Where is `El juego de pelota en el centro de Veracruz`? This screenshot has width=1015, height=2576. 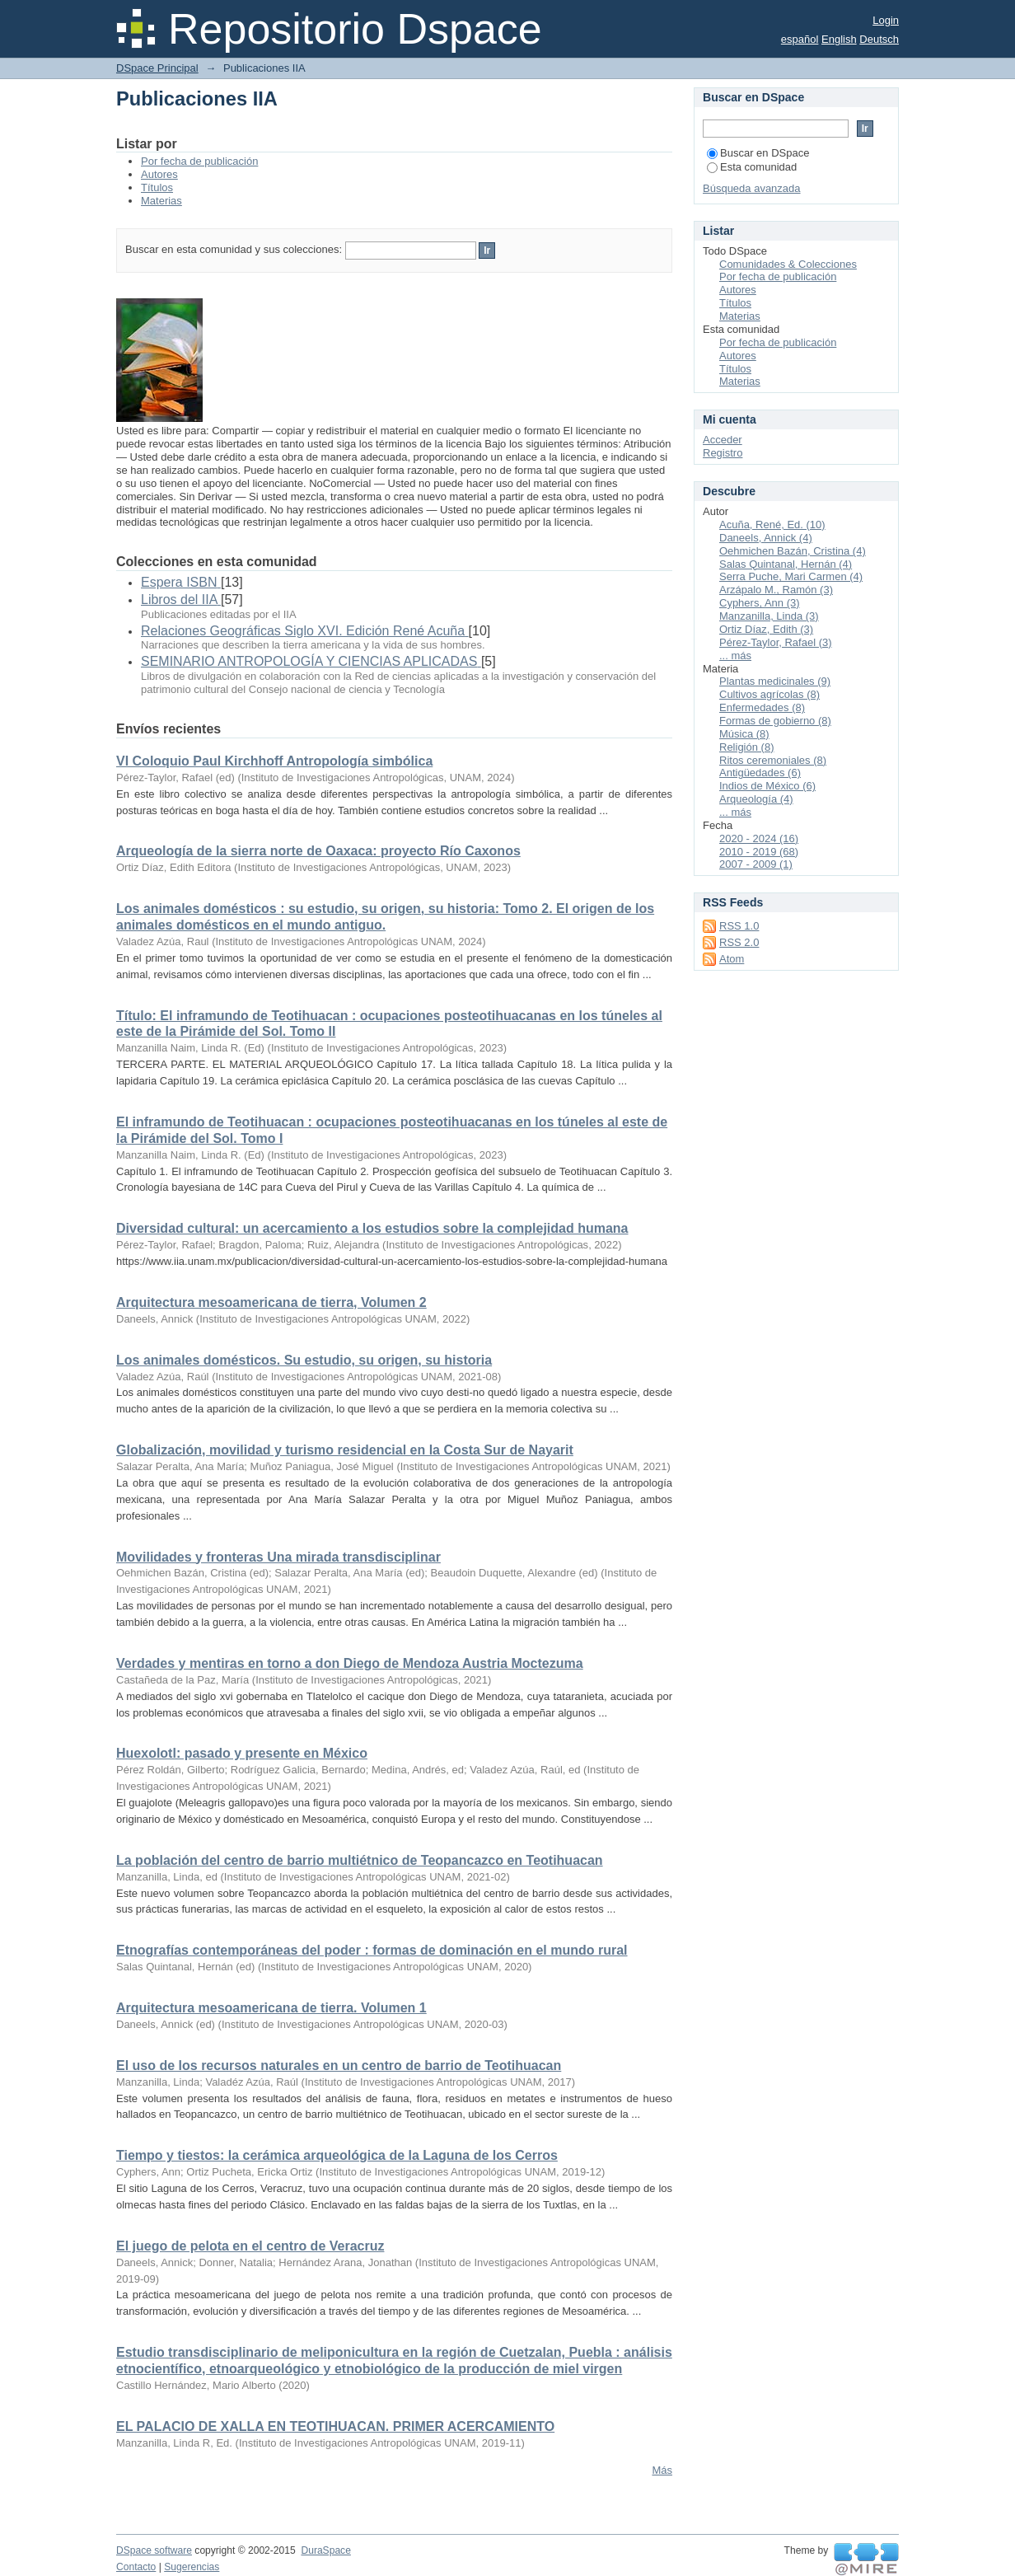 El juego de pelota en el centro de Veracruz is located at coordinates (250, 2246).